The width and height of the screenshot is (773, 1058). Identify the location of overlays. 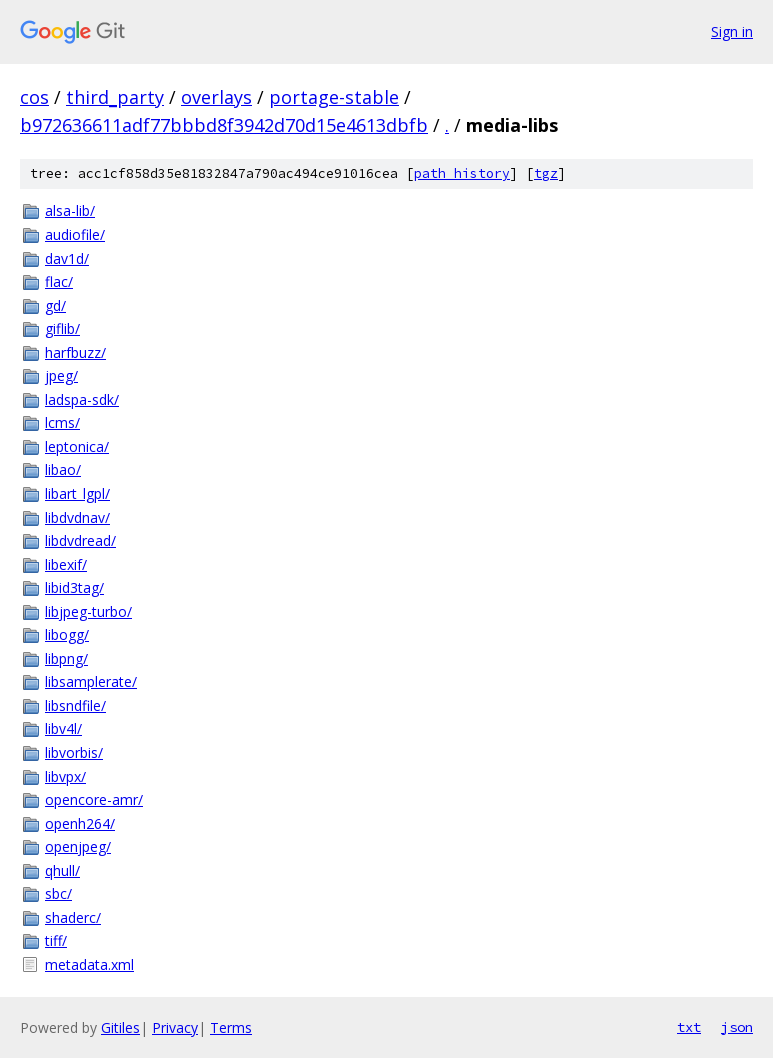
(216, 97).